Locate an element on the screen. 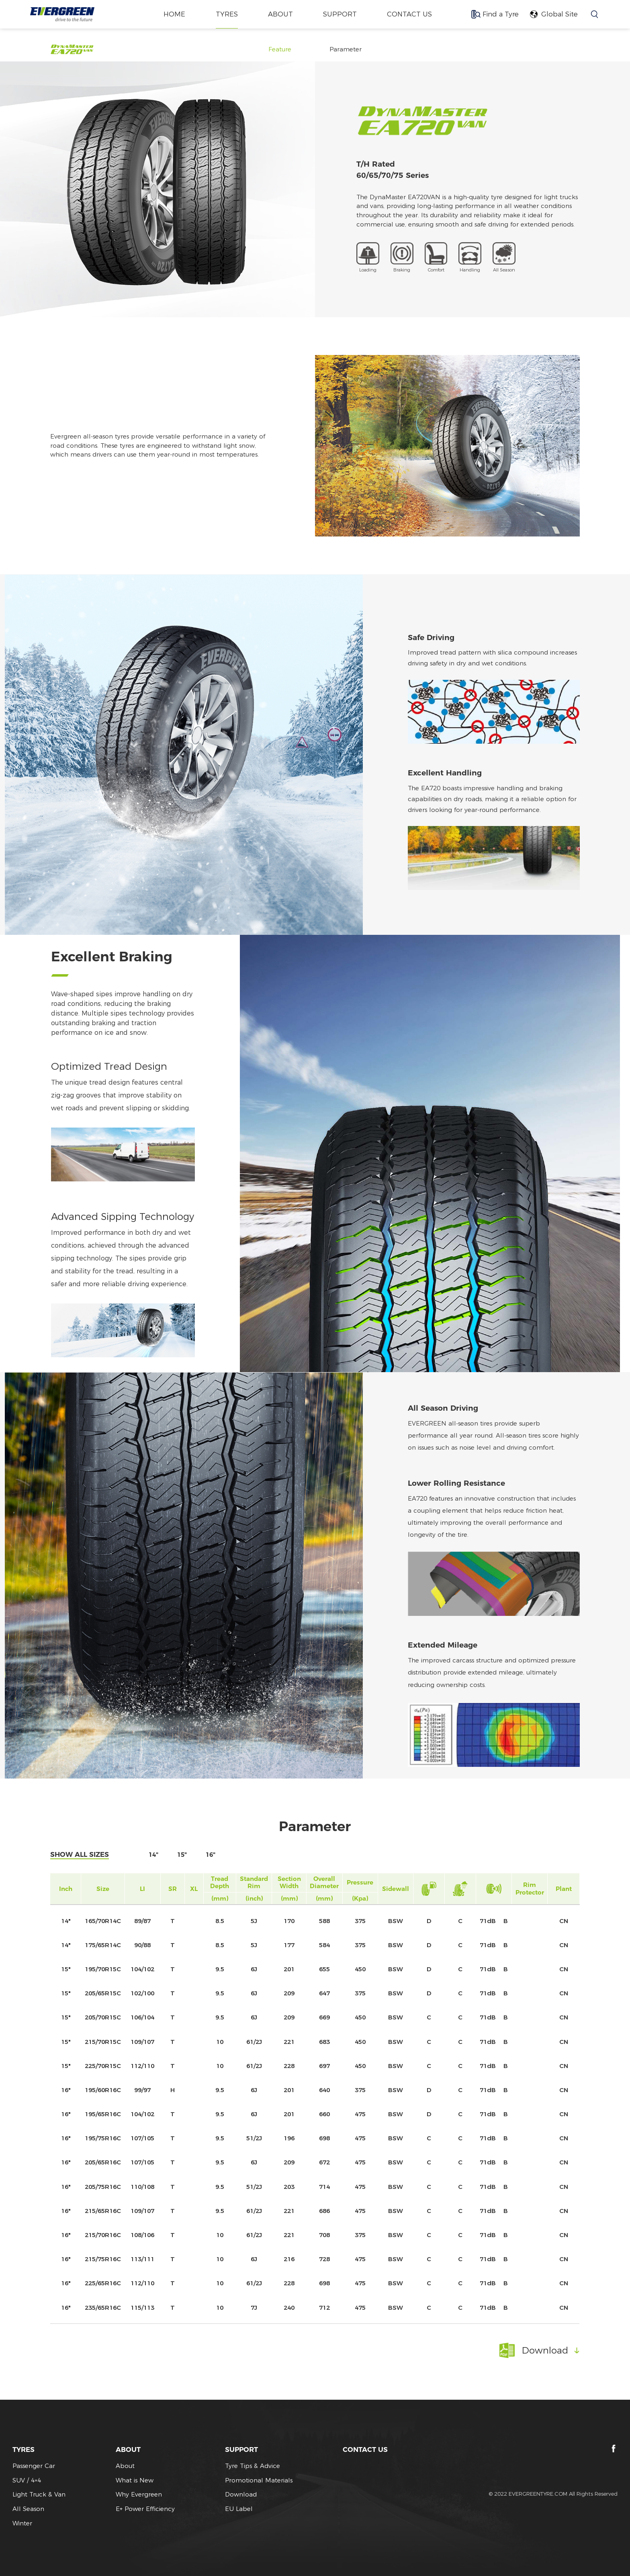 The width and height of the screenshot is (630, 2576). All Season is located at coordinates (28, 2509).